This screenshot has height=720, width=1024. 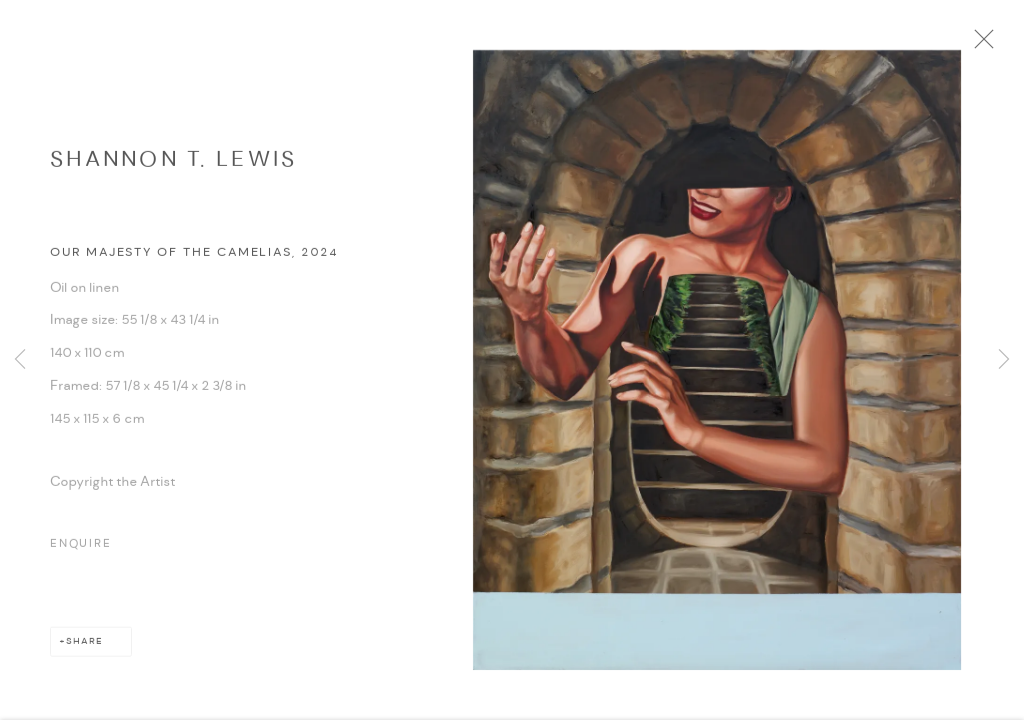 I want to click on Previous [button], so click(x=20, y=360).